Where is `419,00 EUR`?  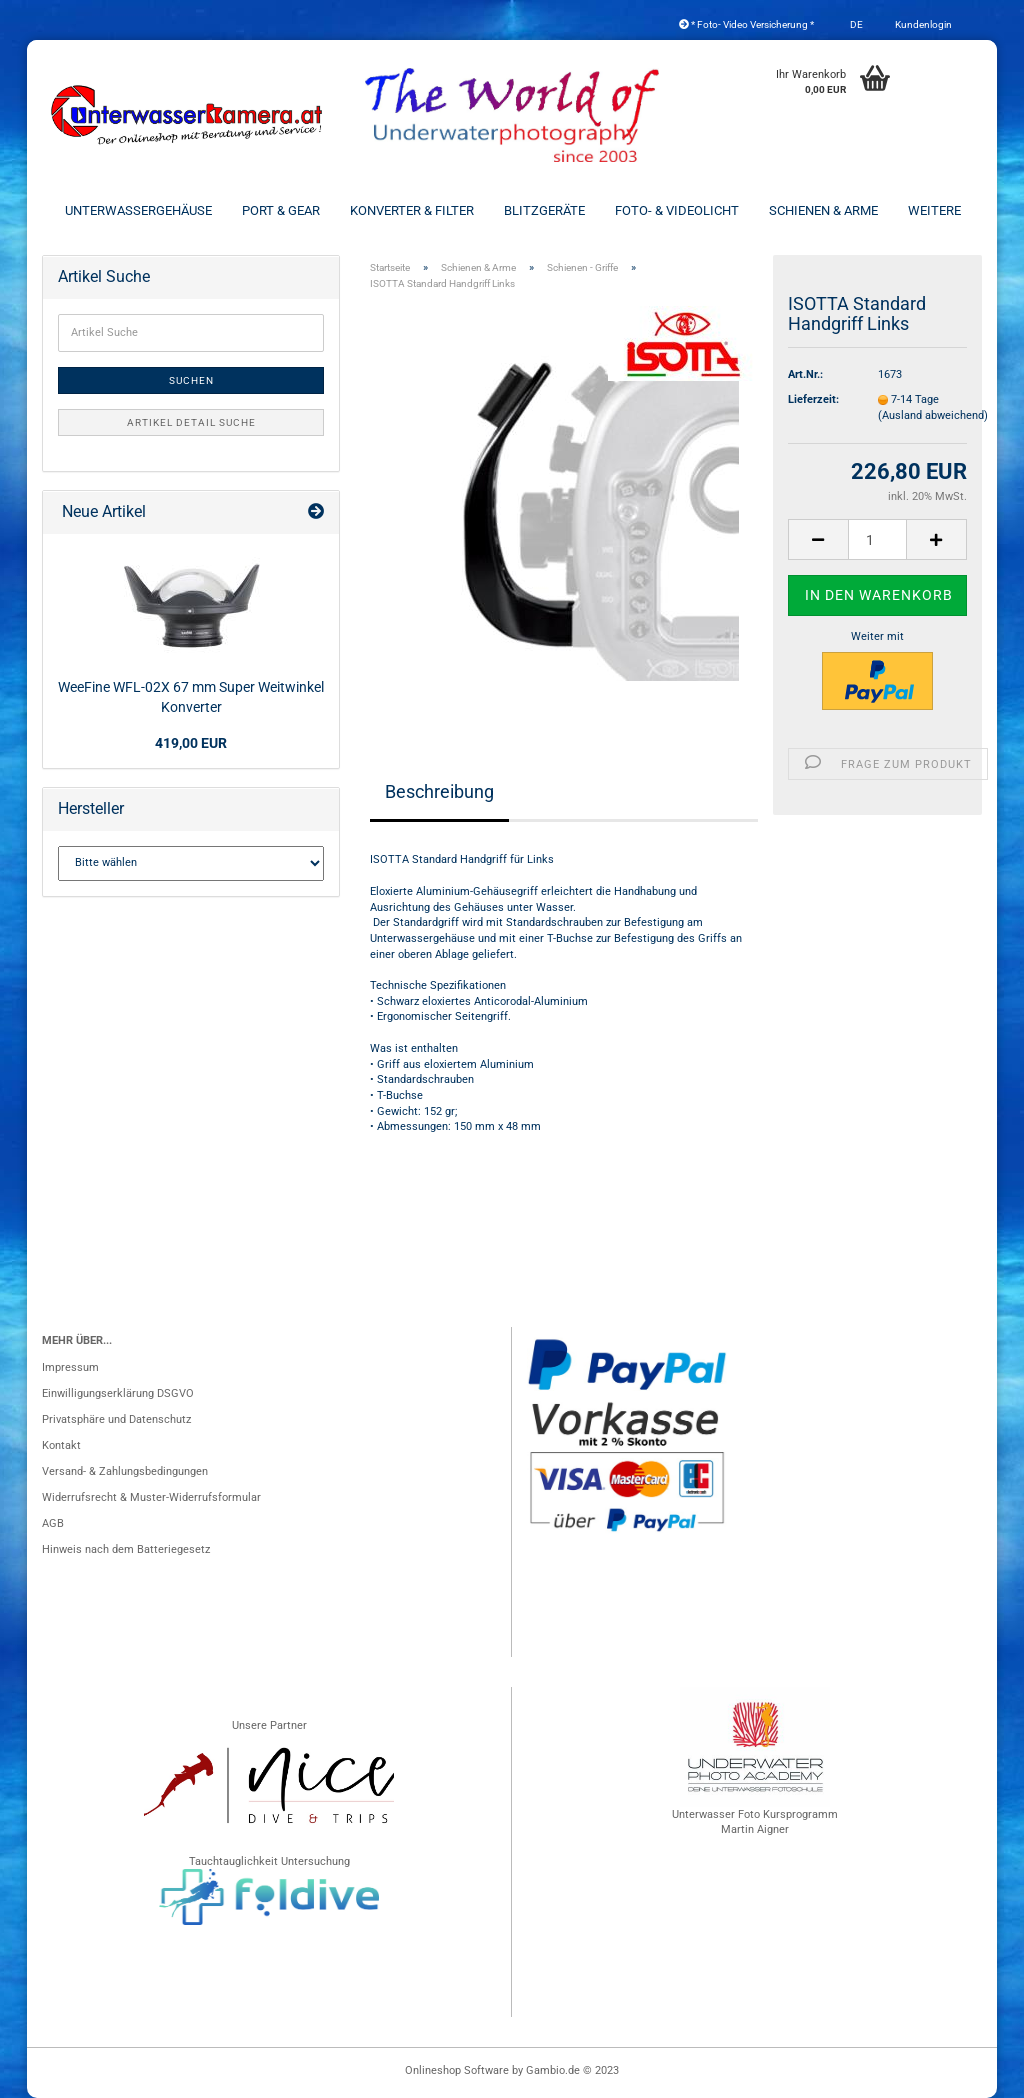 419,00 EUR is located at coordinates (191, 743).